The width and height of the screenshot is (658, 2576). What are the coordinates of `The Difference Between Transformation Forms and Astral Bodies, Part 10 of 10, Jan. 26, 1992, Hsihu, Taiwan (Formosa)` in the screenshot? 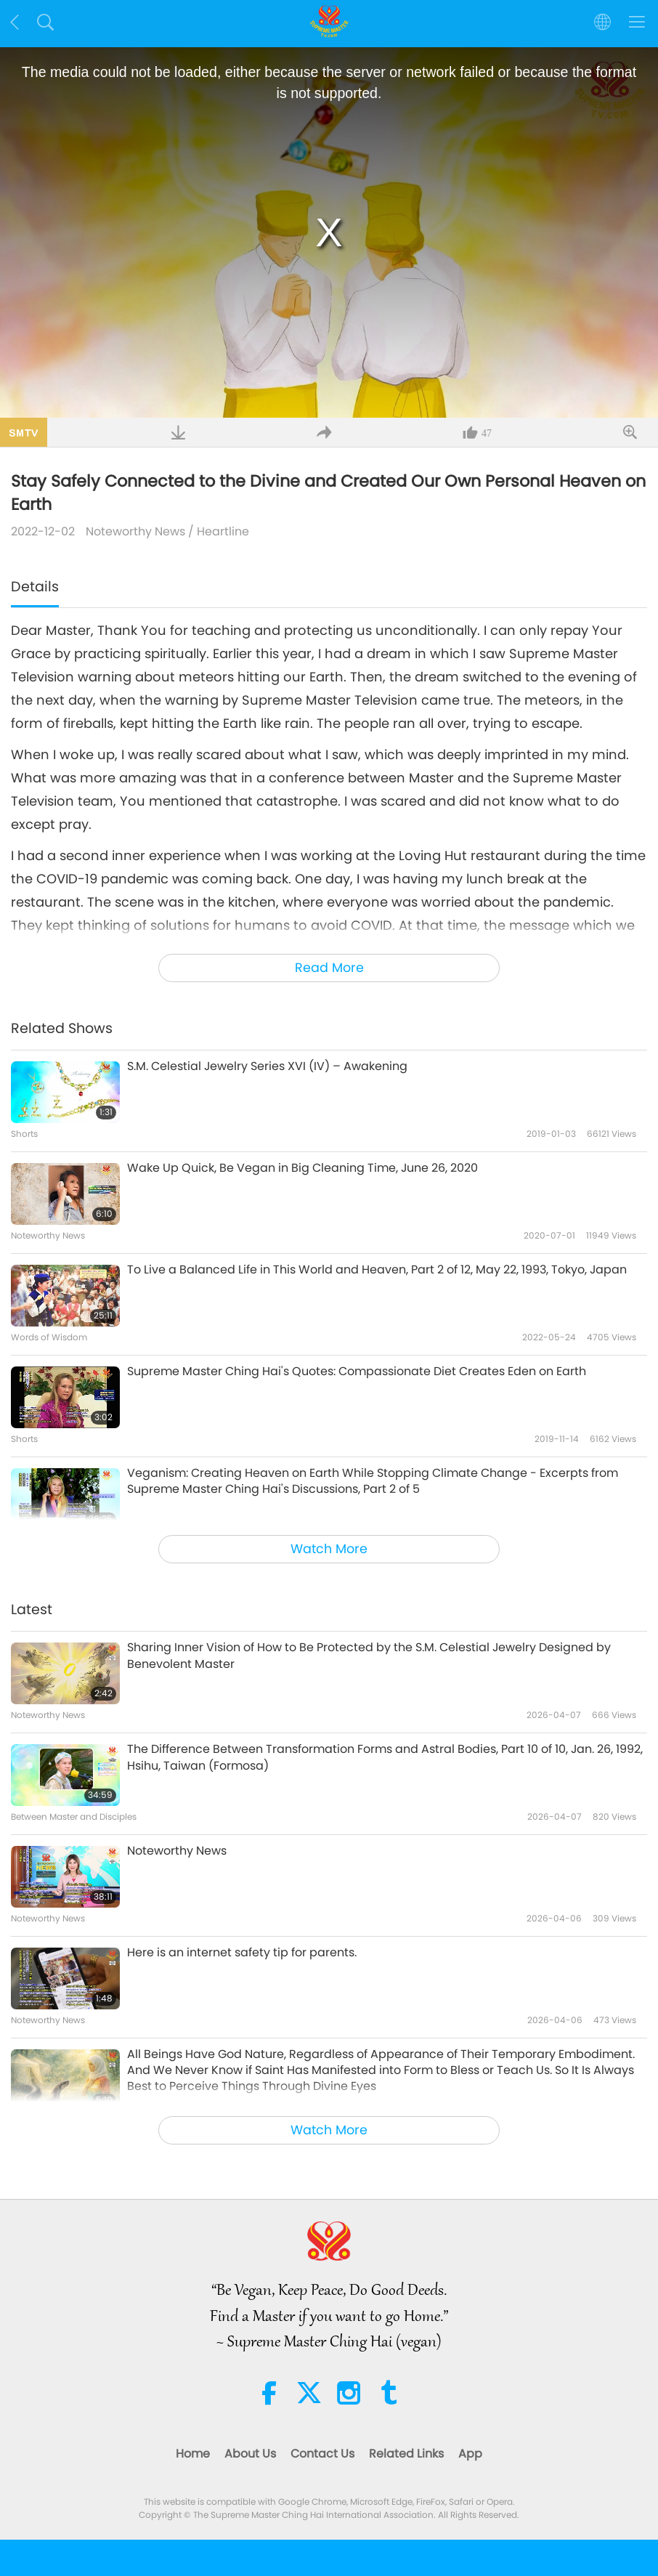 It's located at (385, 1757).